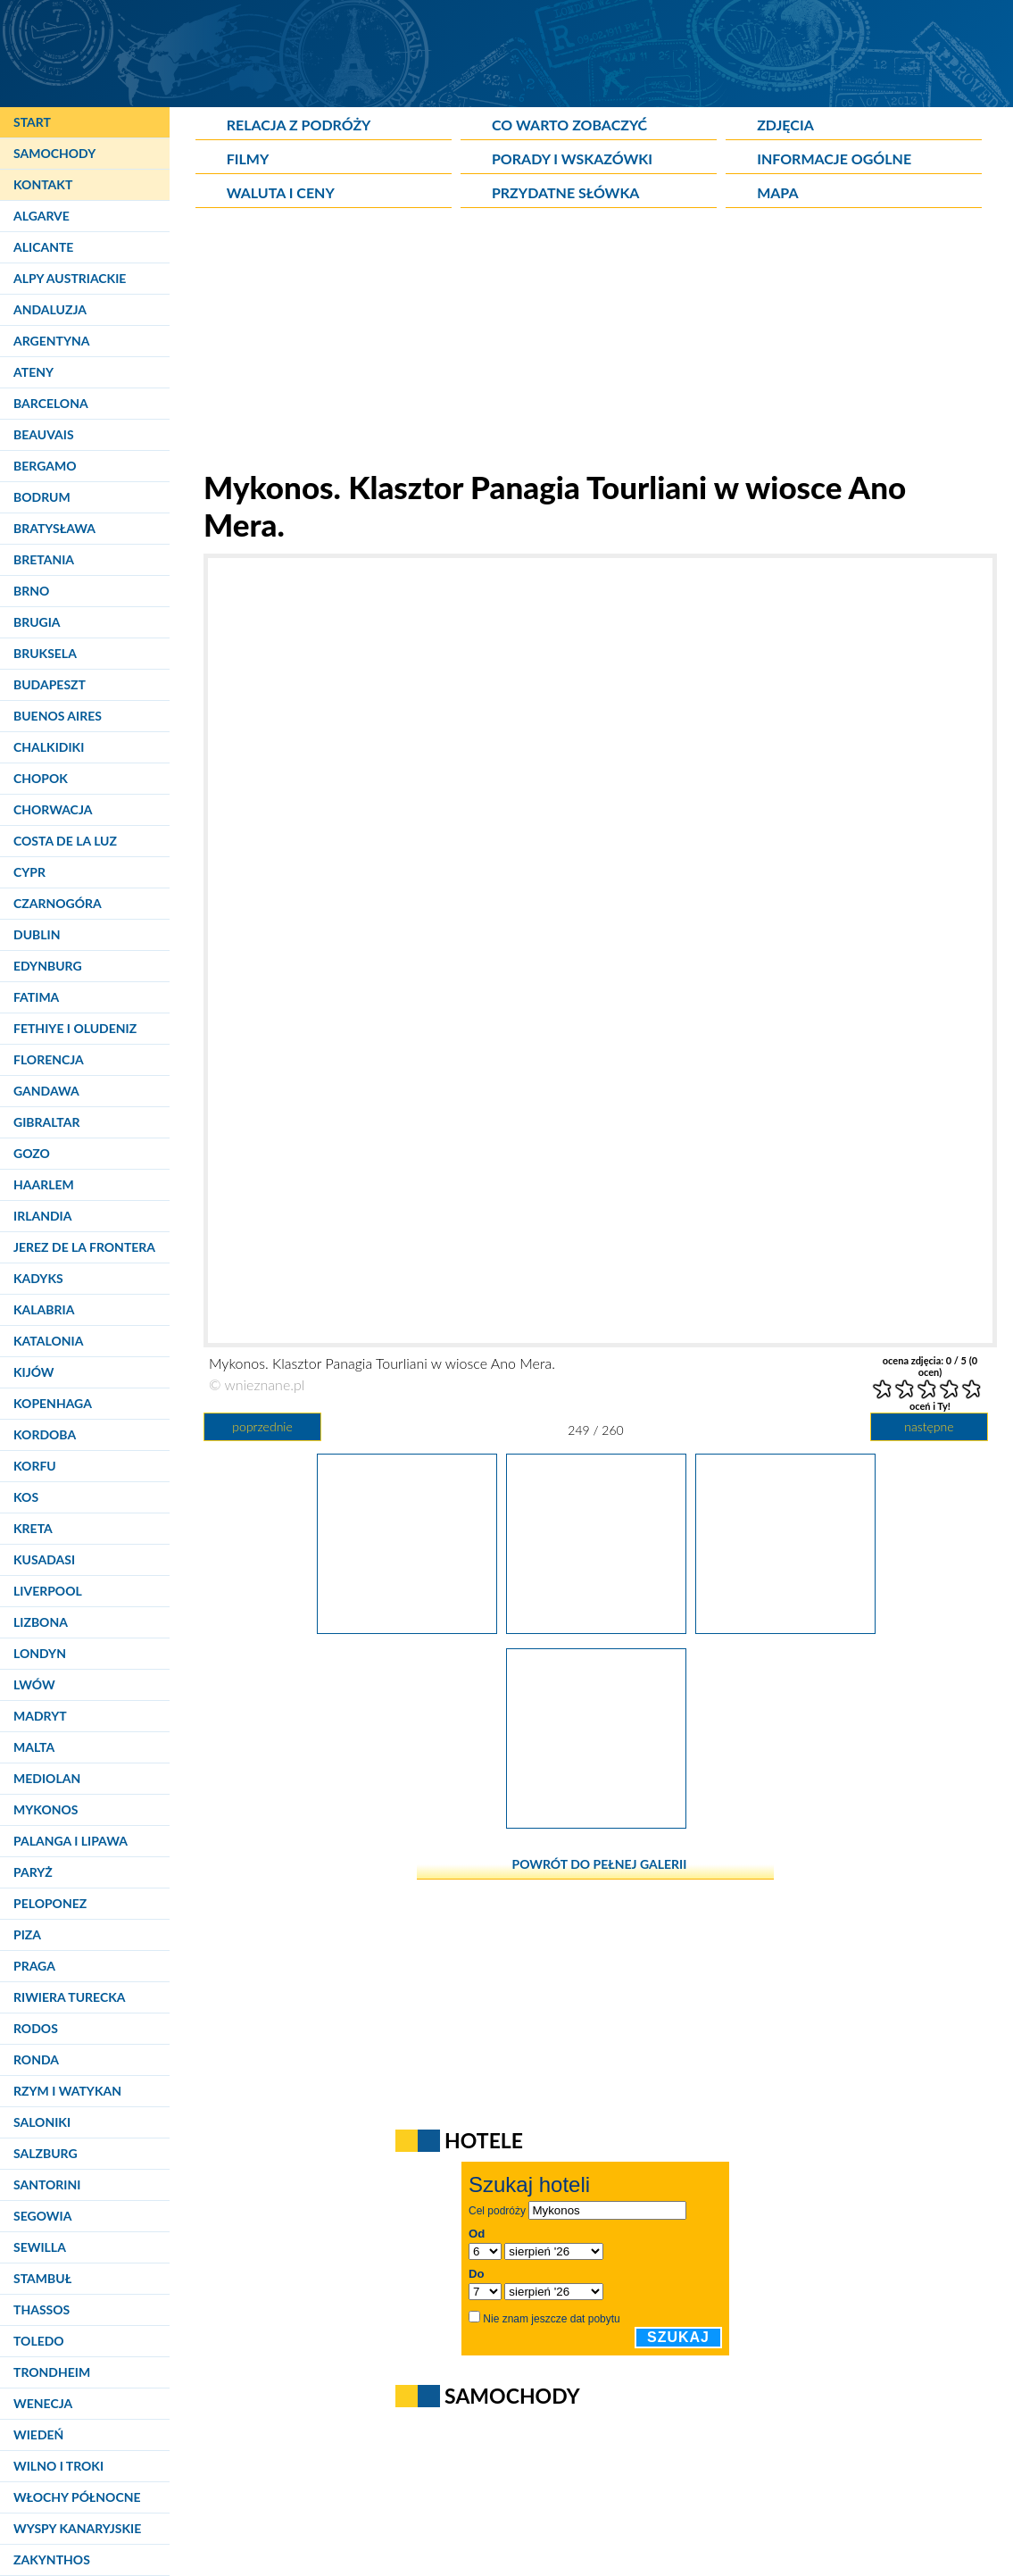 The height and width of the screenshot is (2576, 1013). Describe the element at coordinates (40, 1622) in the screenshot. I see `Lizbona` at that location.